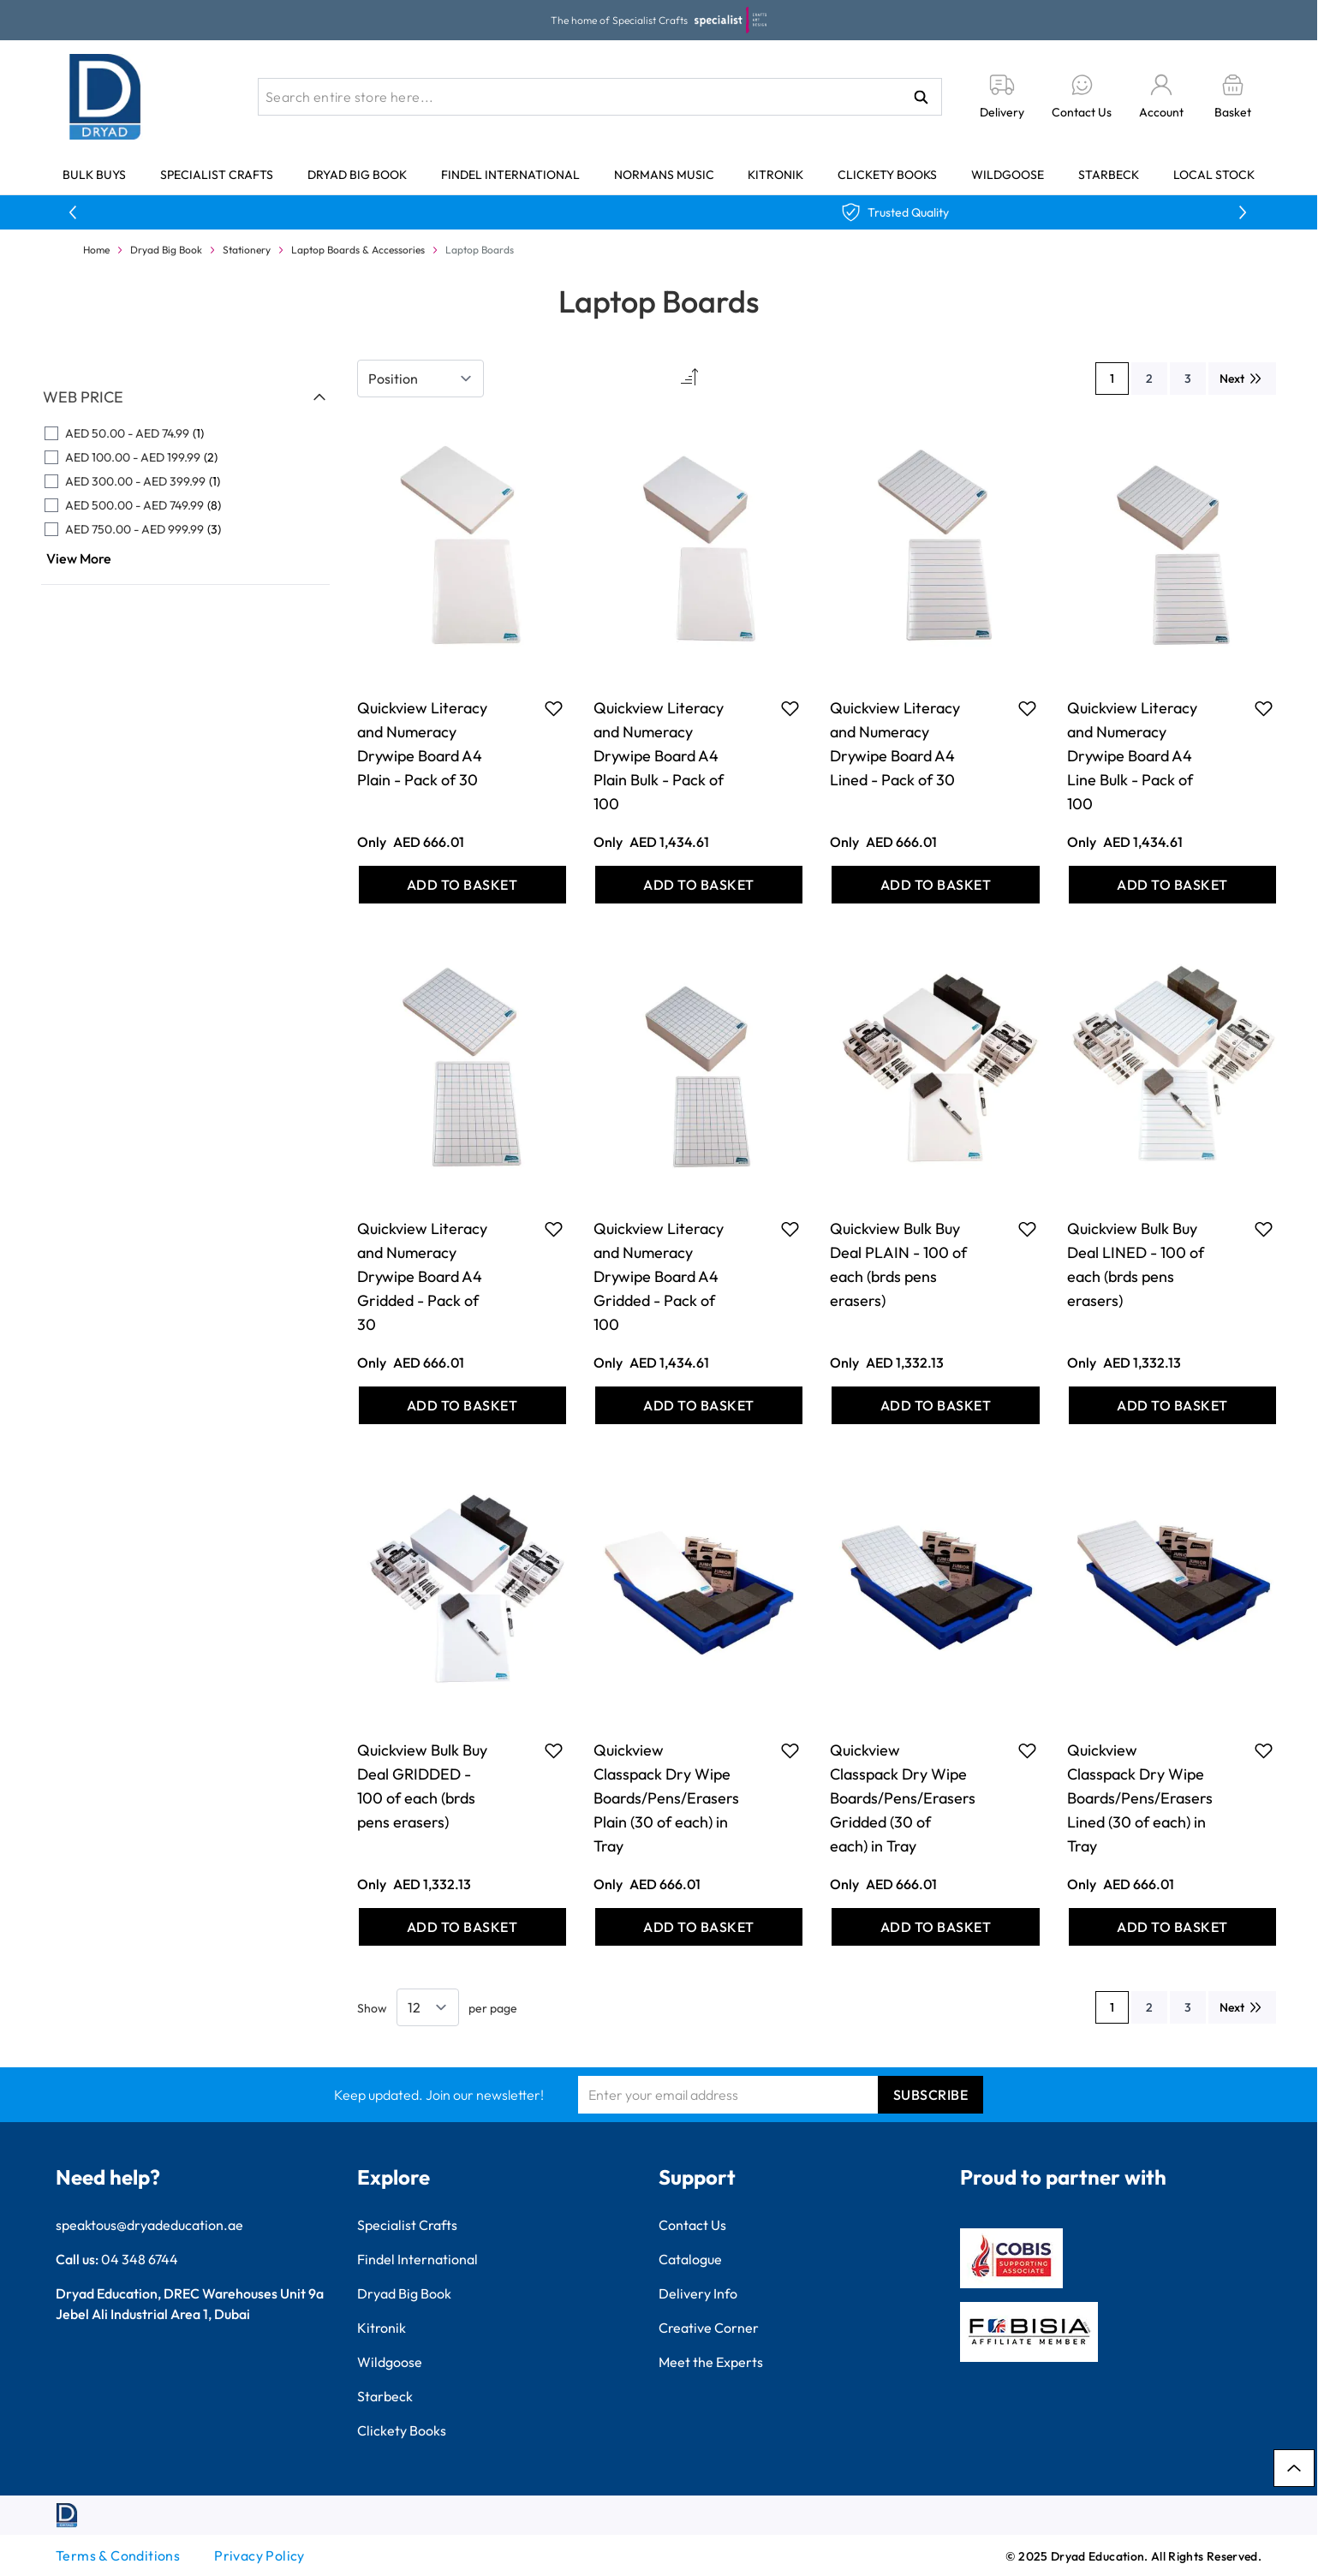  Describe the element at coordinates (1263, 1229) in the screenshot. I see `[Add to Favourites Quickview Bulk Buy Deal LINED - 100 of each (brds pens erasers)]` at that location.